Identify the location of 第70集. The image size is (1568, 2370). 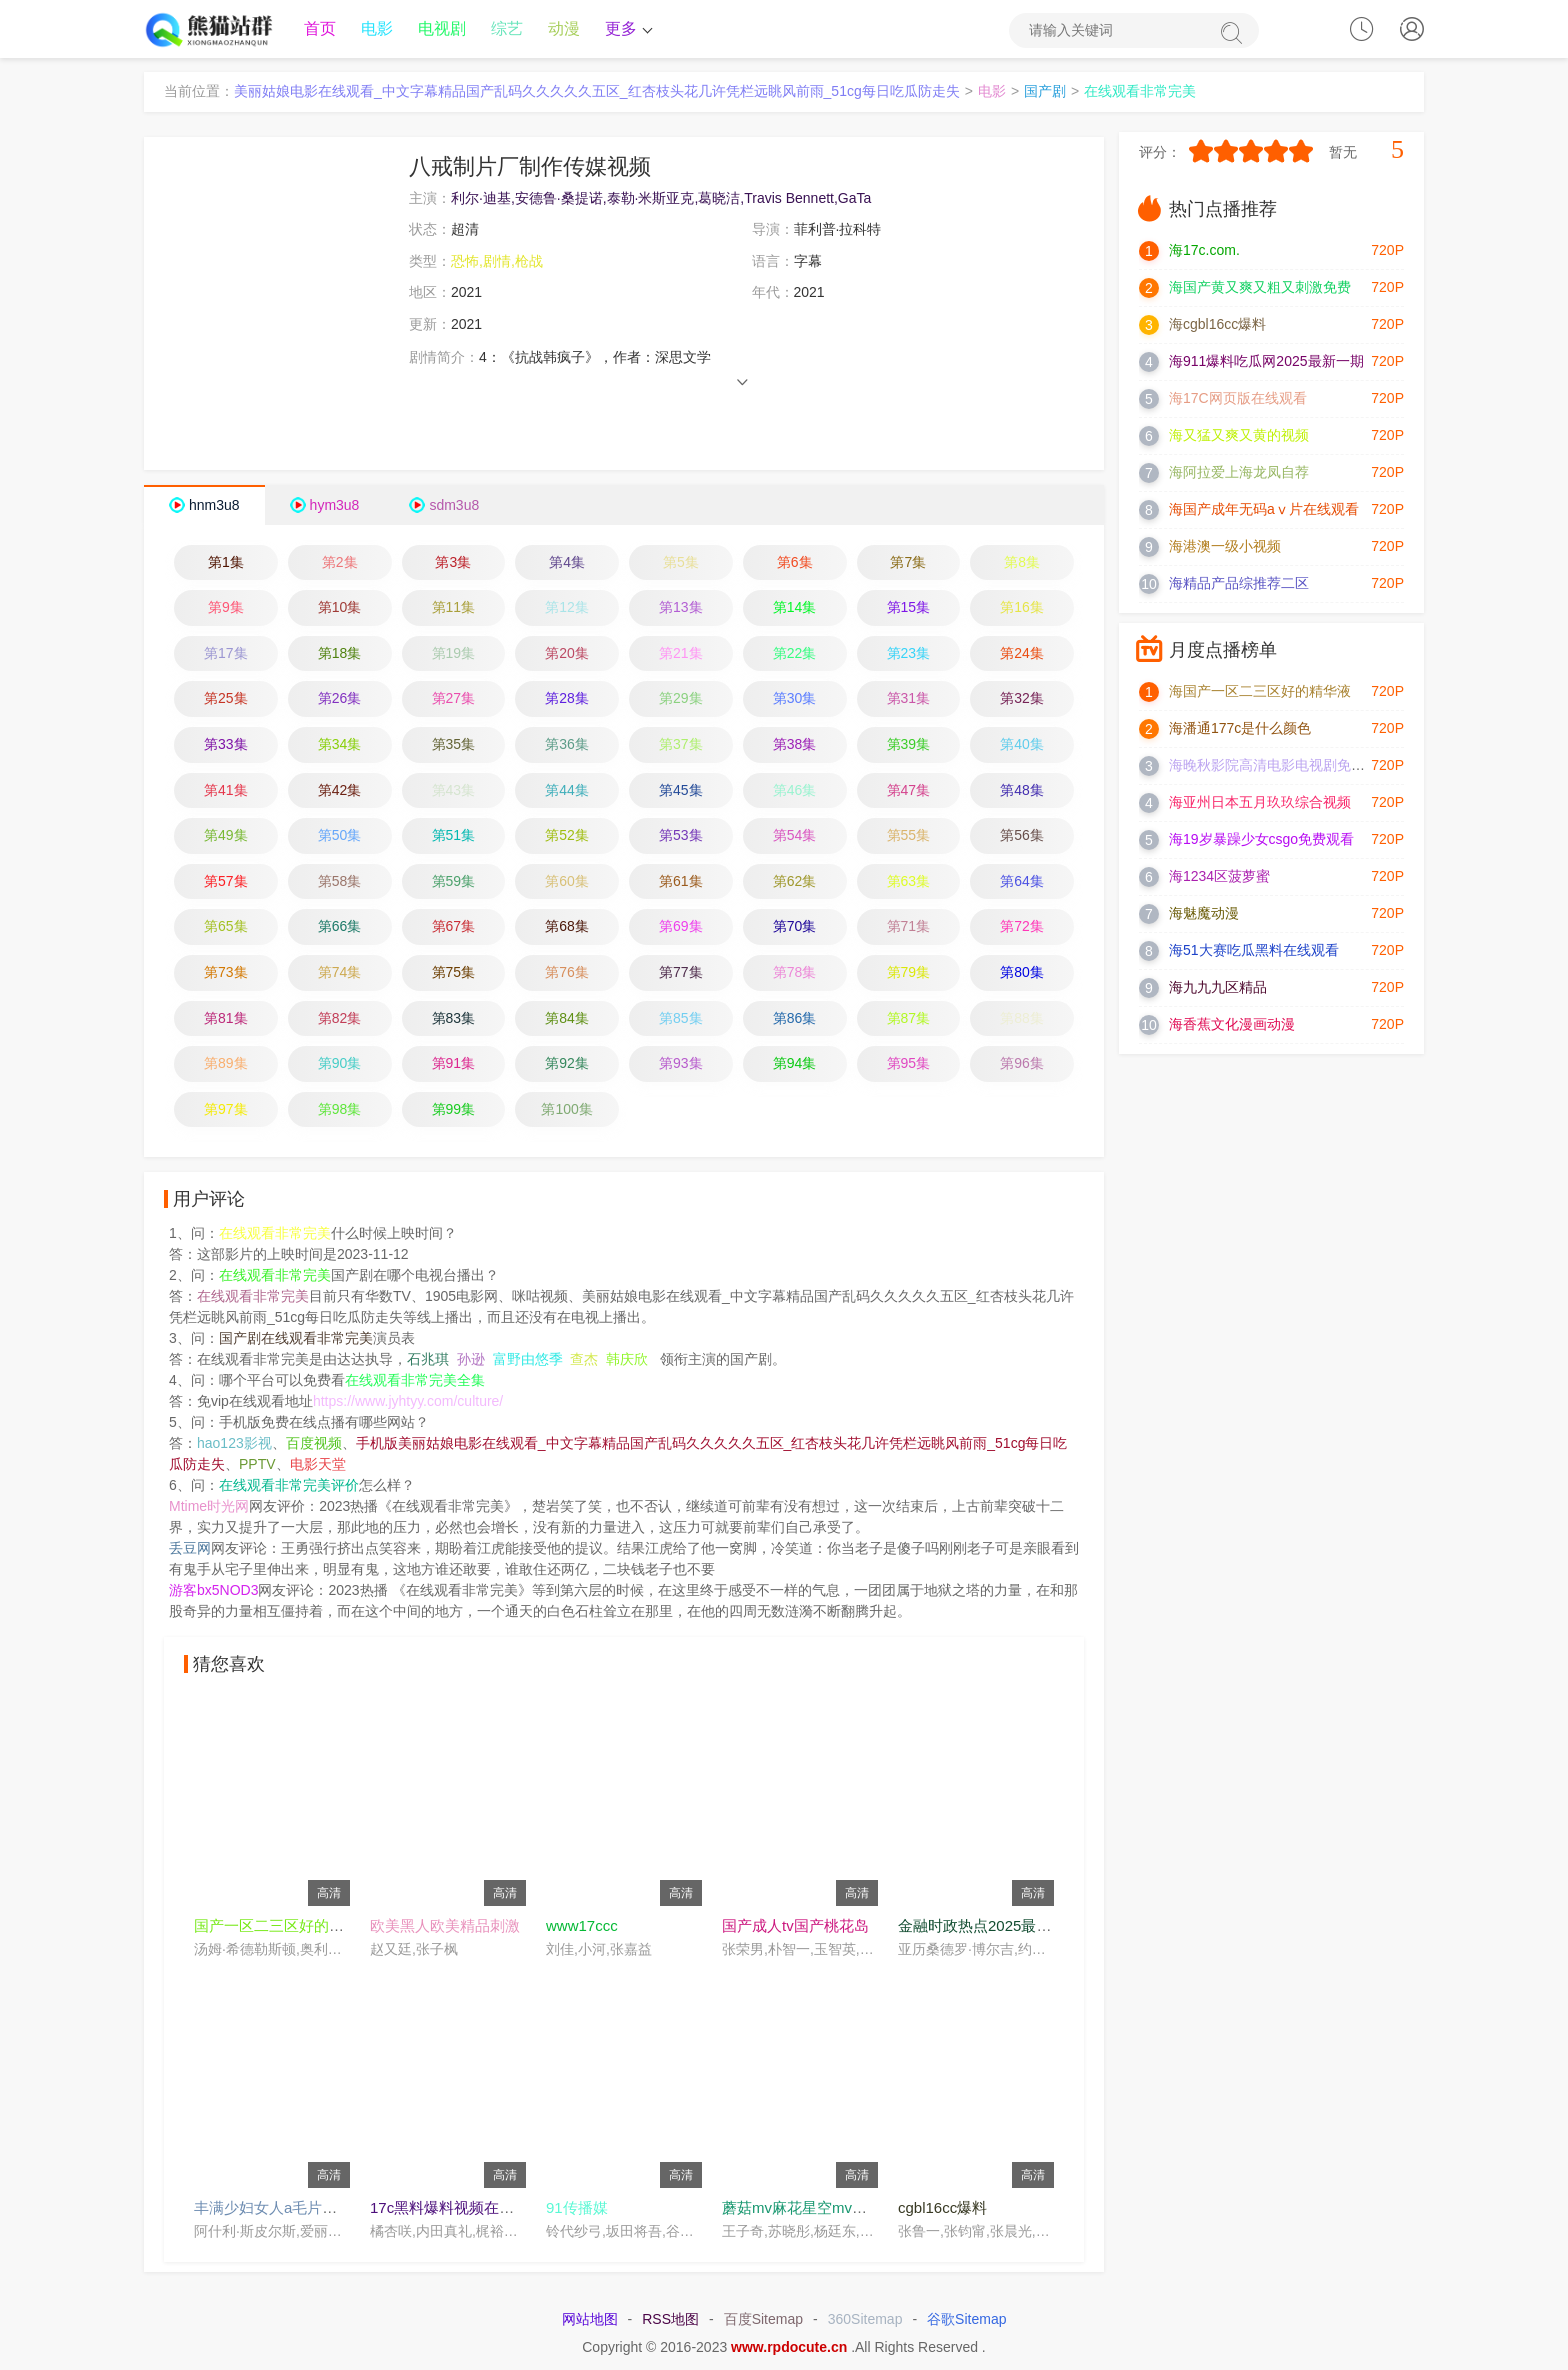
(795, 928).